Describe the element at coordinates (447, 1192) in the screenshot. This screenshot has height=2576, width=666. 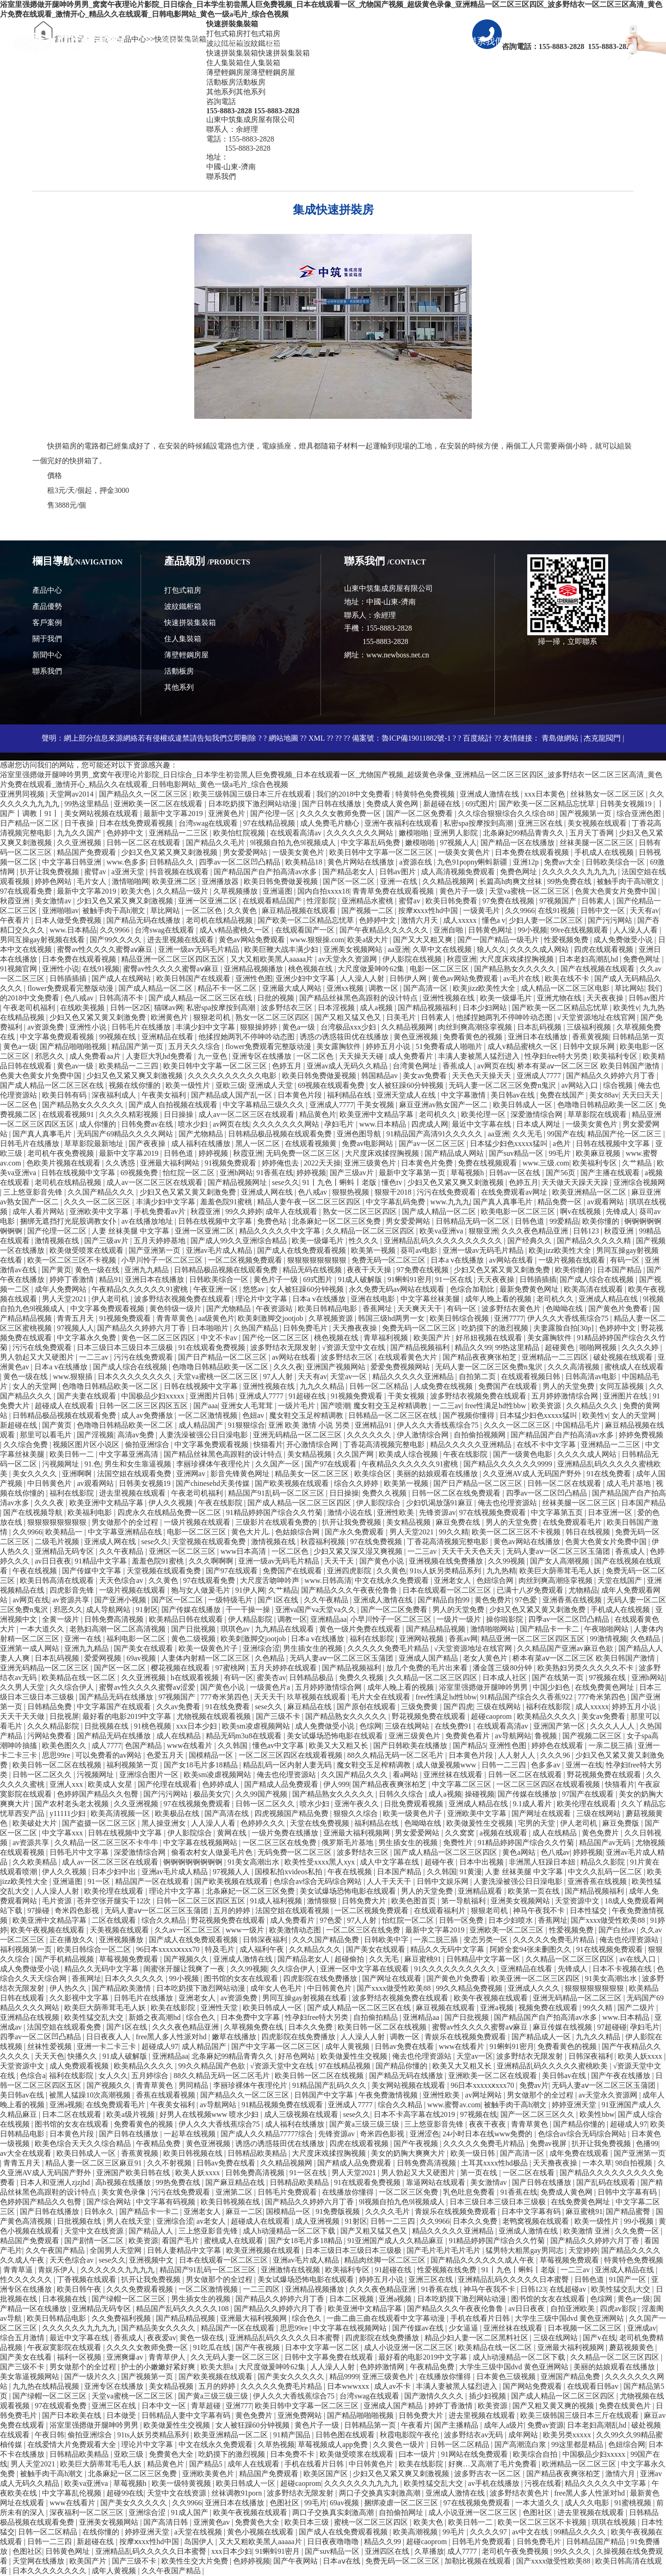
I see `污污在线免费观看` at that location.